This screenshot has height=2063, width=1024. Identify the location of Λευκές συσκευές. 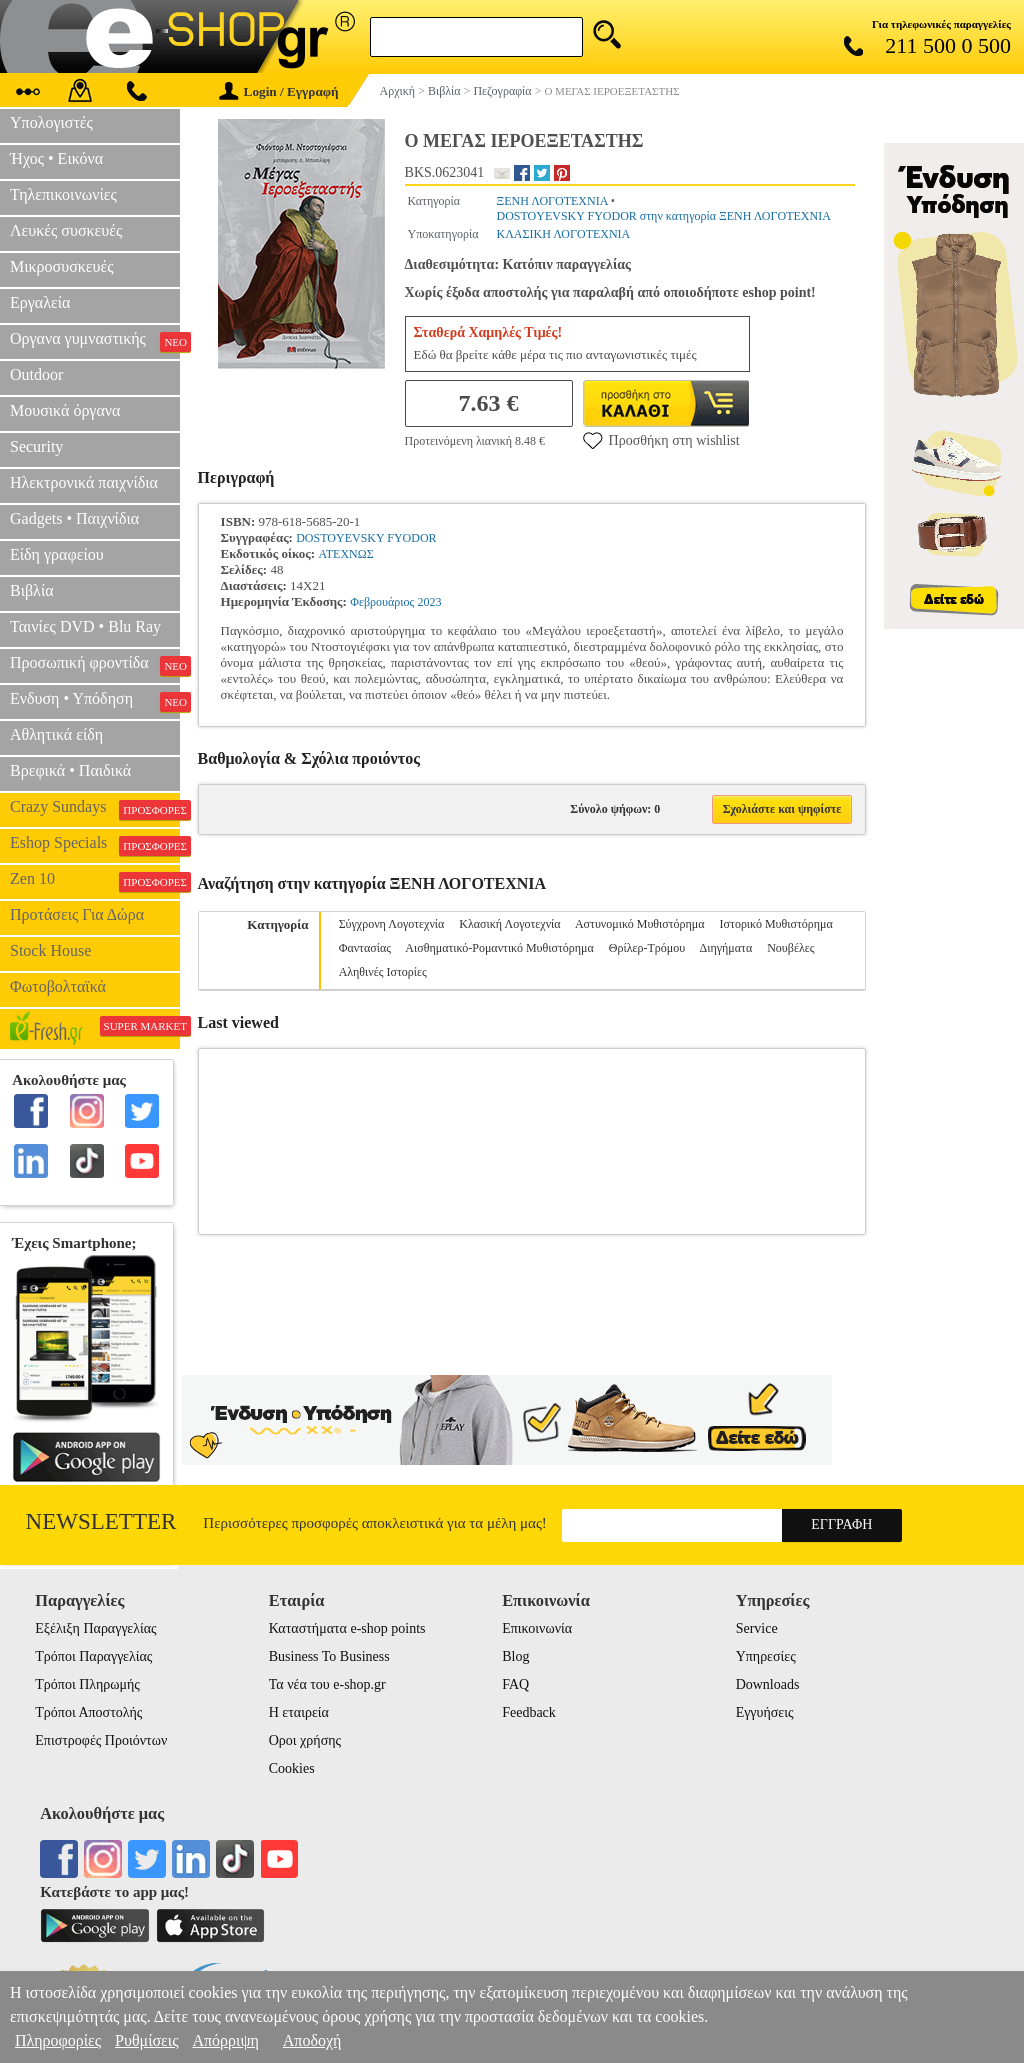
(66, 230).